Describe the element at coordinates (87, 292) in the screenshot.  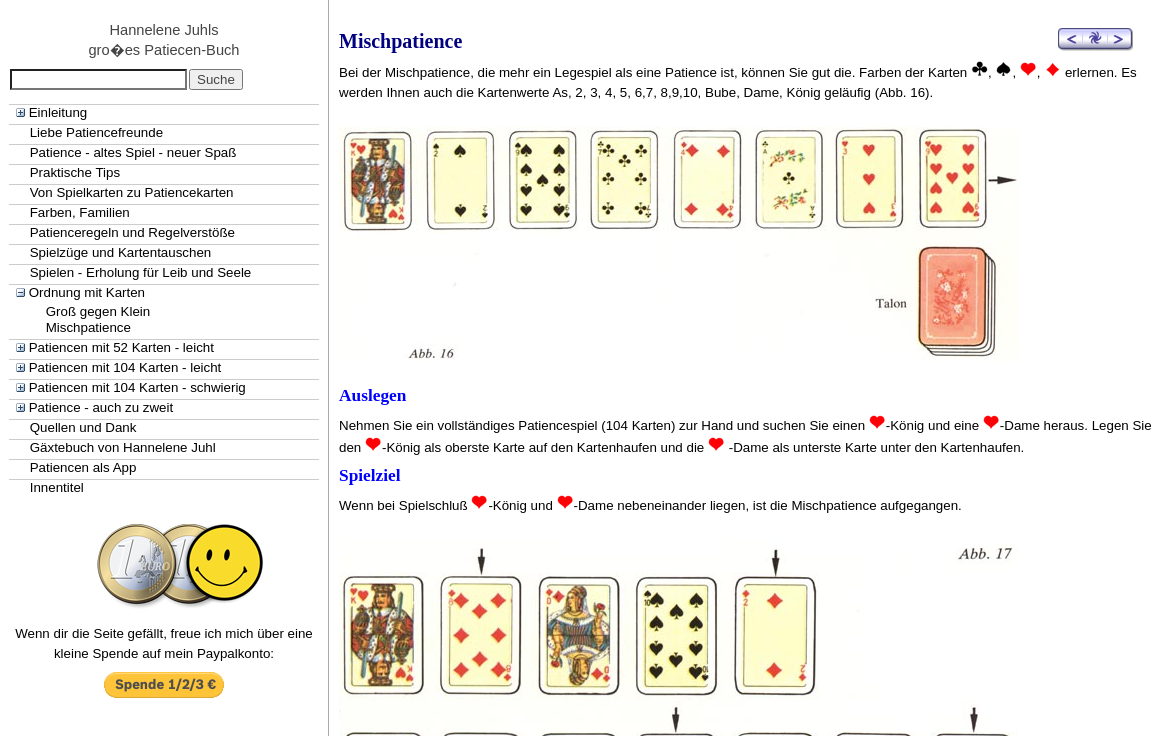
I see `Ordnung mit Karten` at that location.